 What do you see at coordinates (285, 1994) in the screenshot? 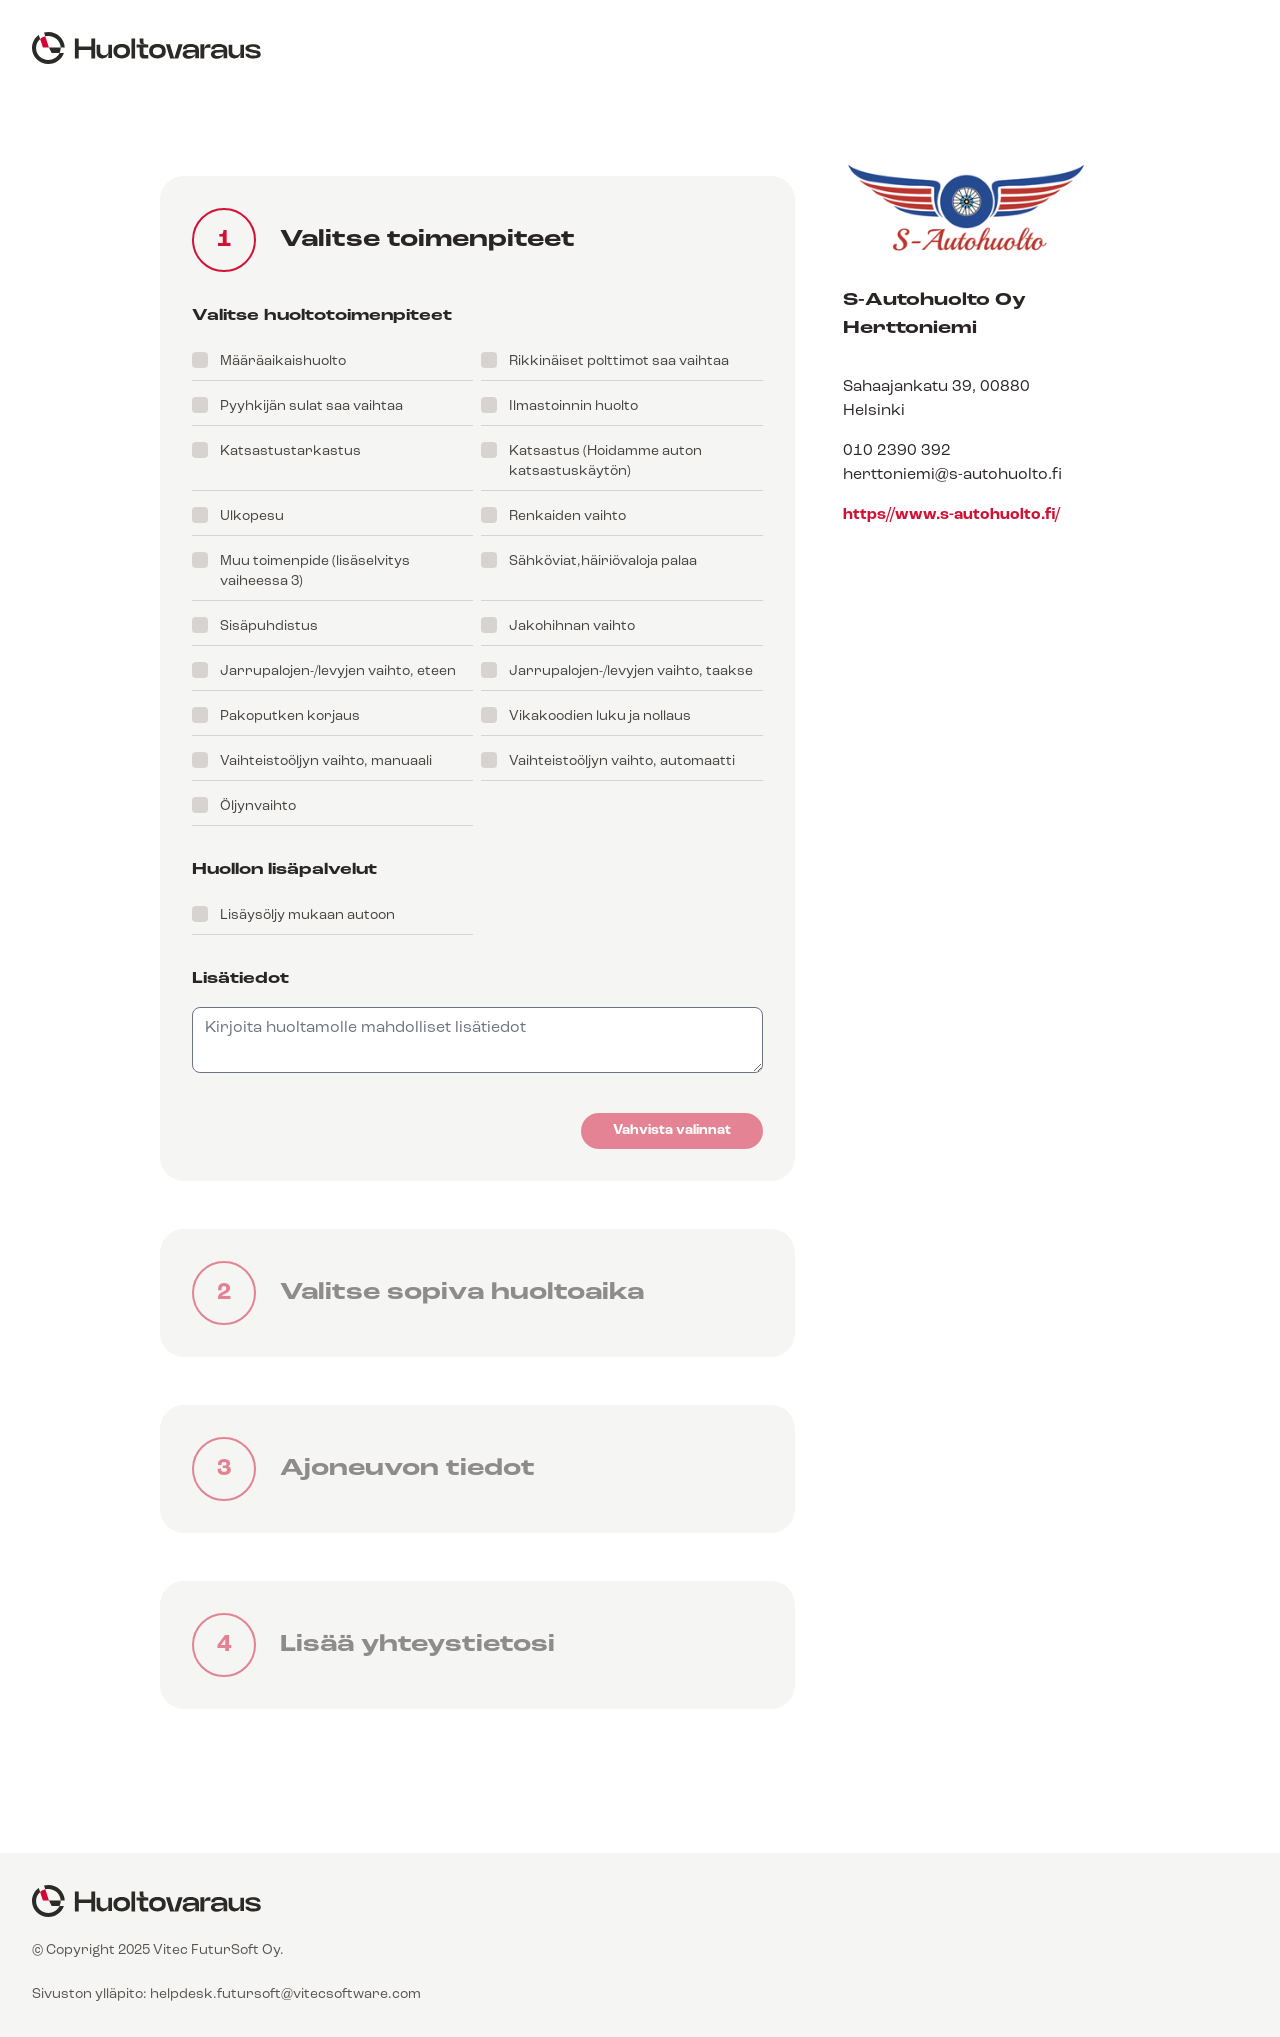
I see `helpdesk.futursoft@vitecsoftware.com` at bounding box center [285, 1994].